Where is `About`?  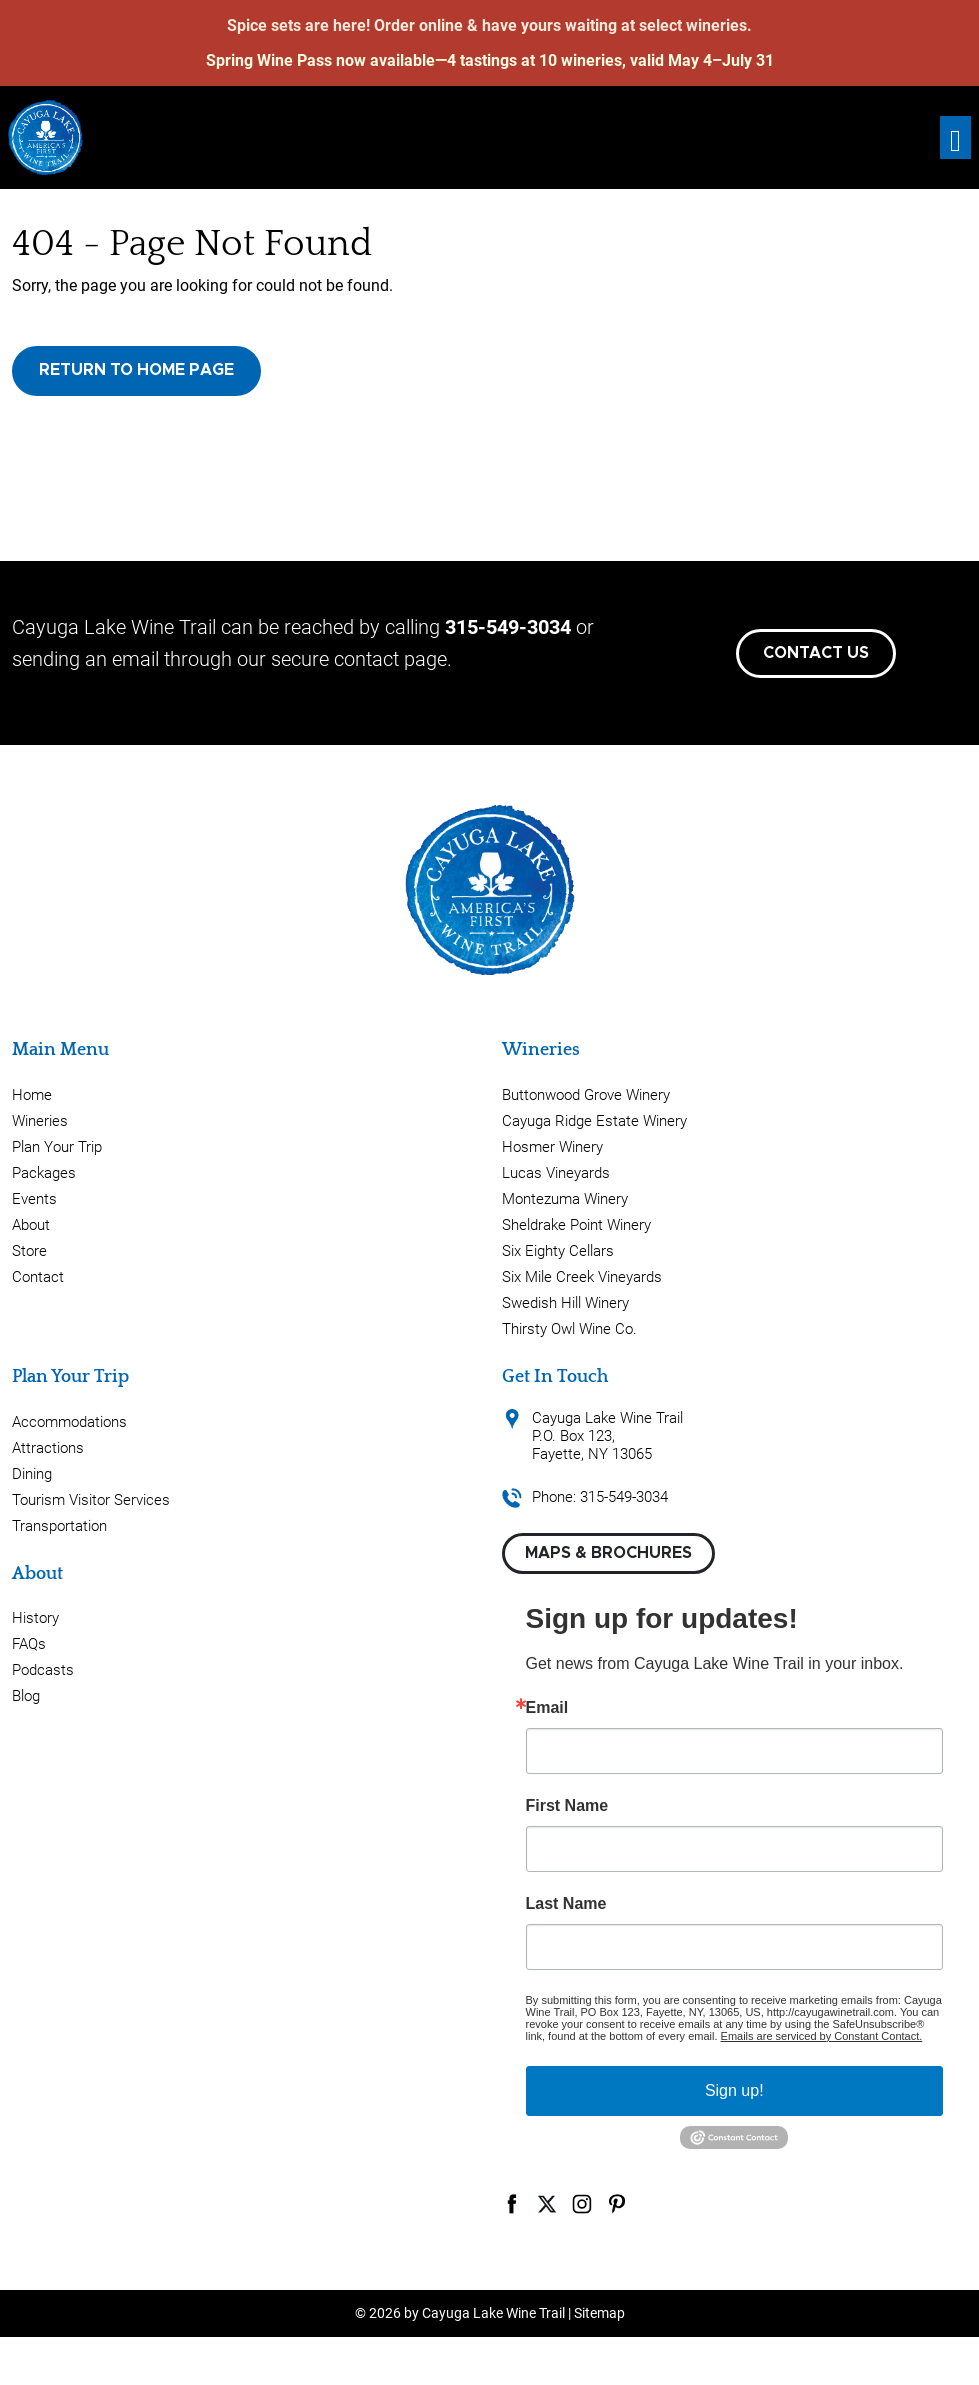 About is located at coordinates (31, 1225).